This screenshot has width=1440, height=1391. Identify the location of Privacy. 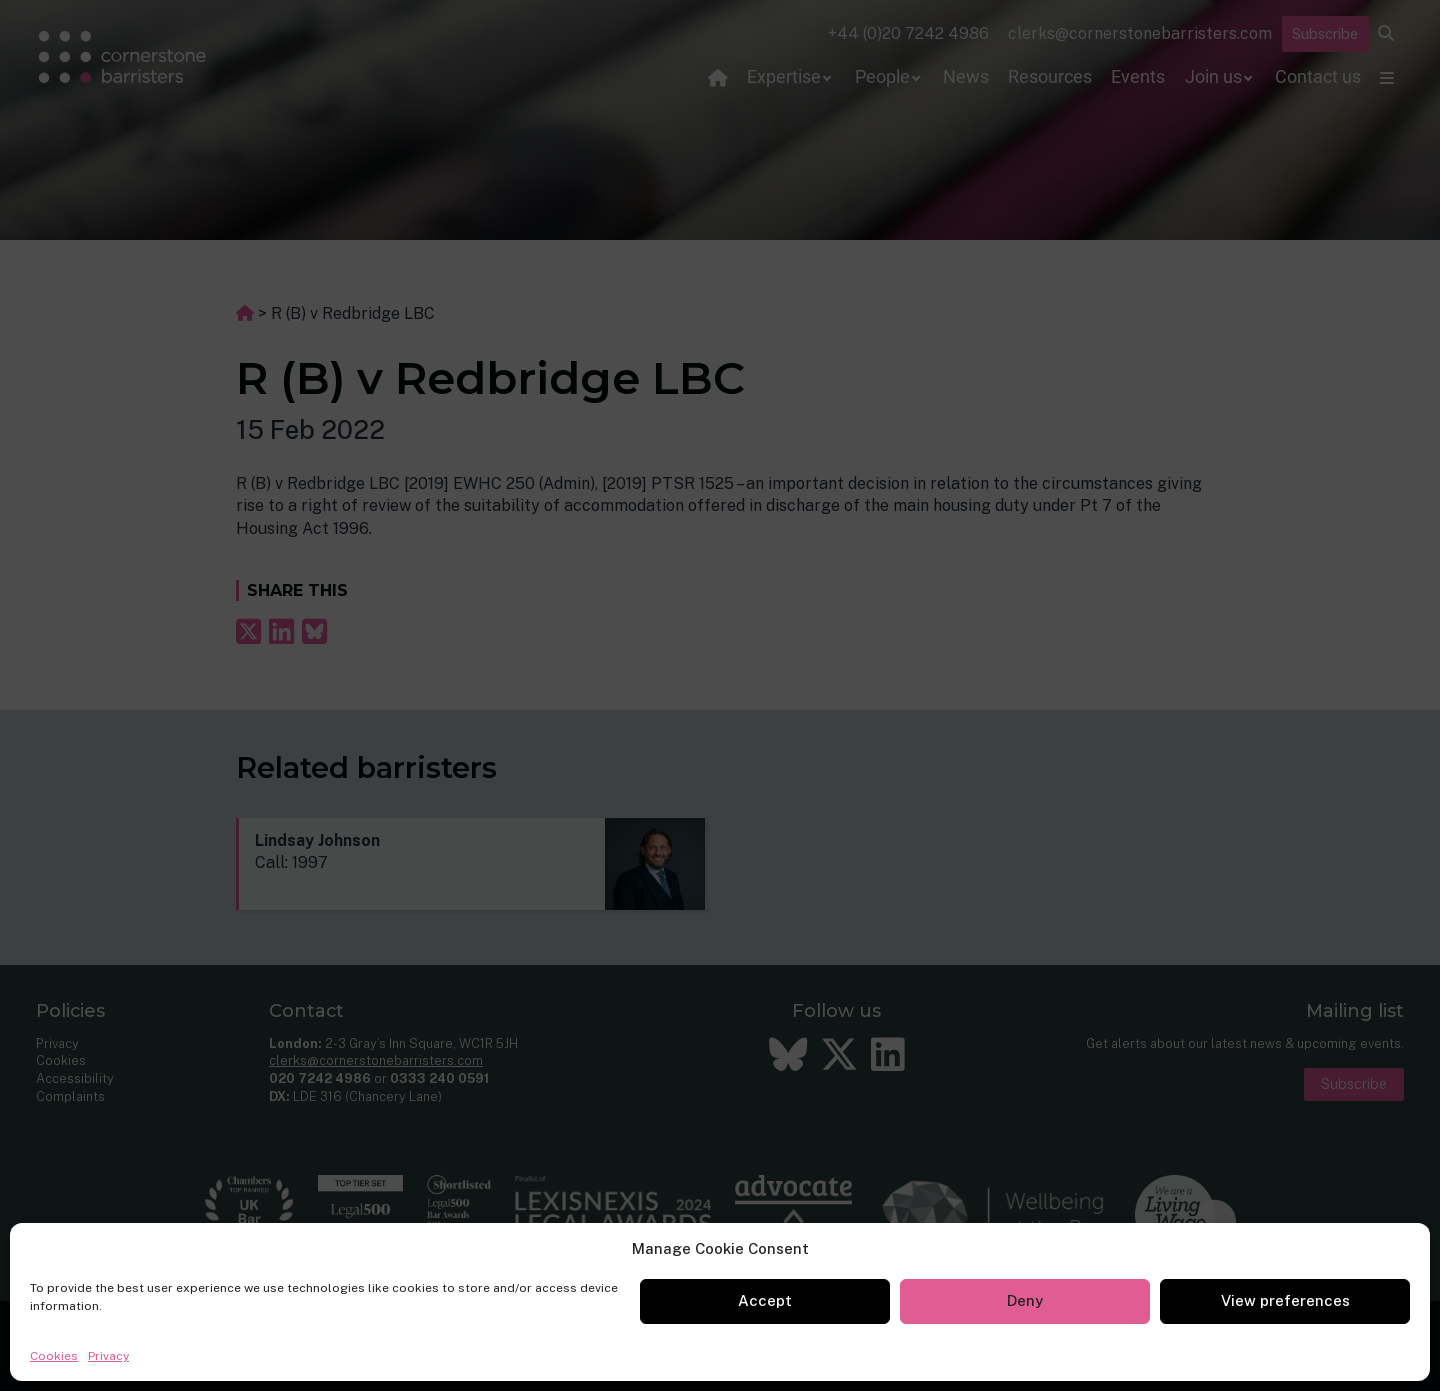
(108, 1356).